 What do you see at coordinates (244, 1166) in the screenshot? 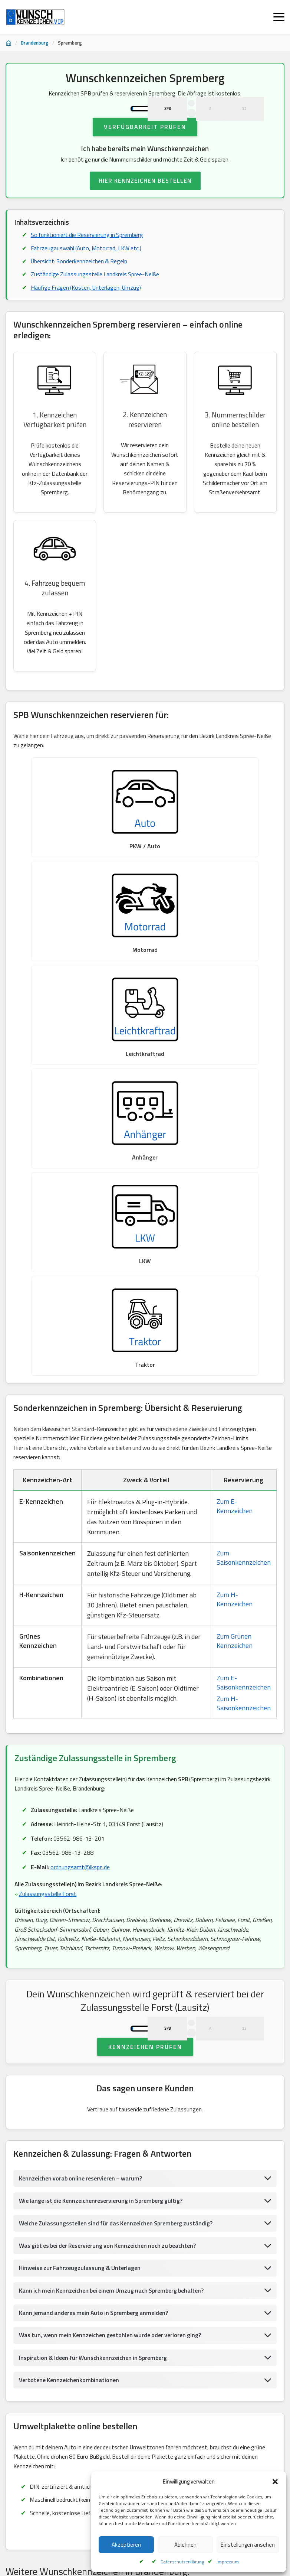
I see `Zum Saisonkennzeichen` at bounding box center [244, 1166].